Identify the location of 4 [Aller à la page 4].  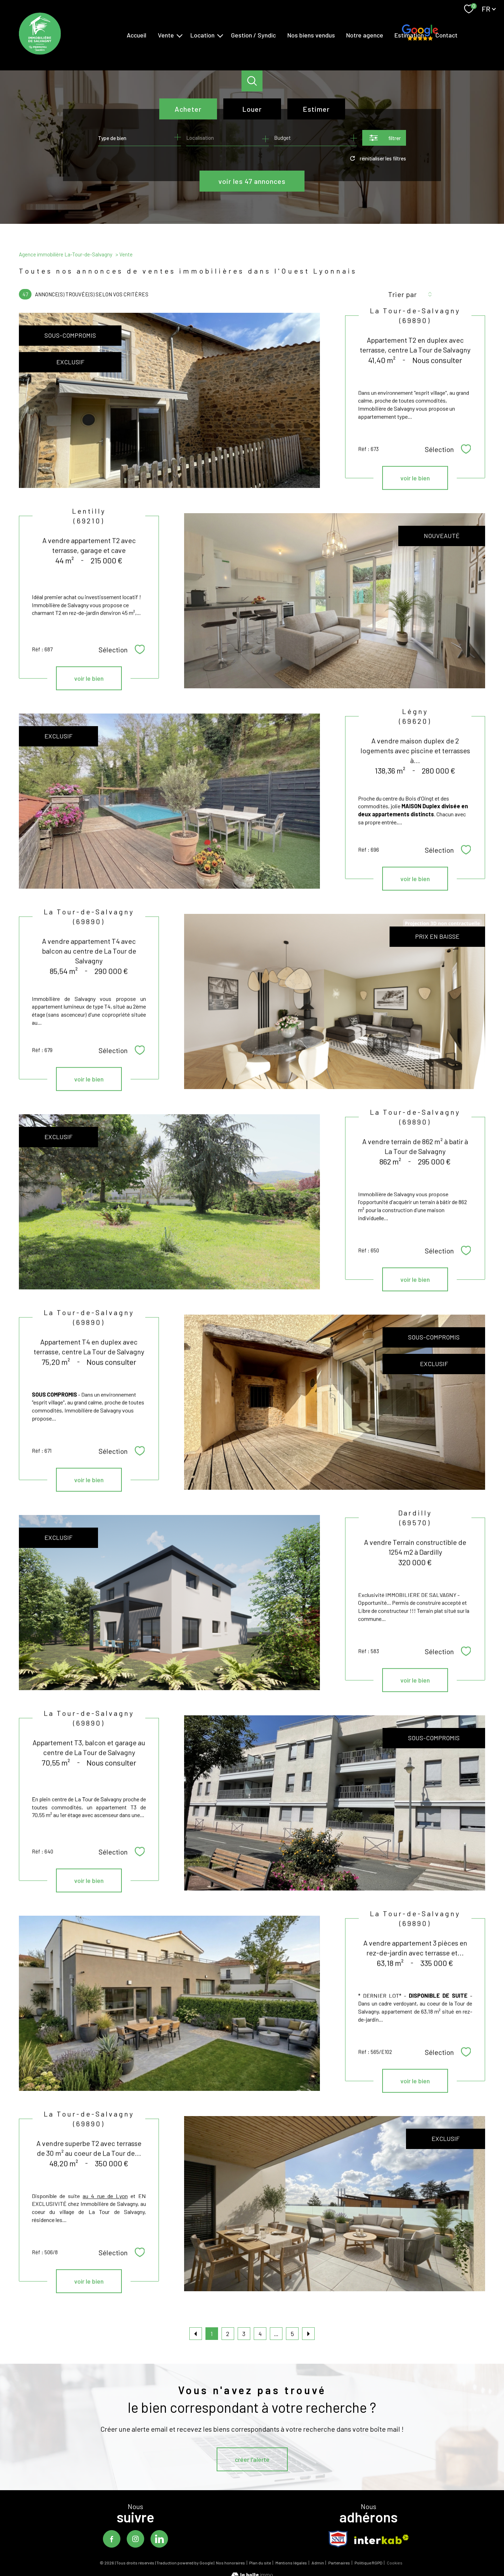
(260, 2333).